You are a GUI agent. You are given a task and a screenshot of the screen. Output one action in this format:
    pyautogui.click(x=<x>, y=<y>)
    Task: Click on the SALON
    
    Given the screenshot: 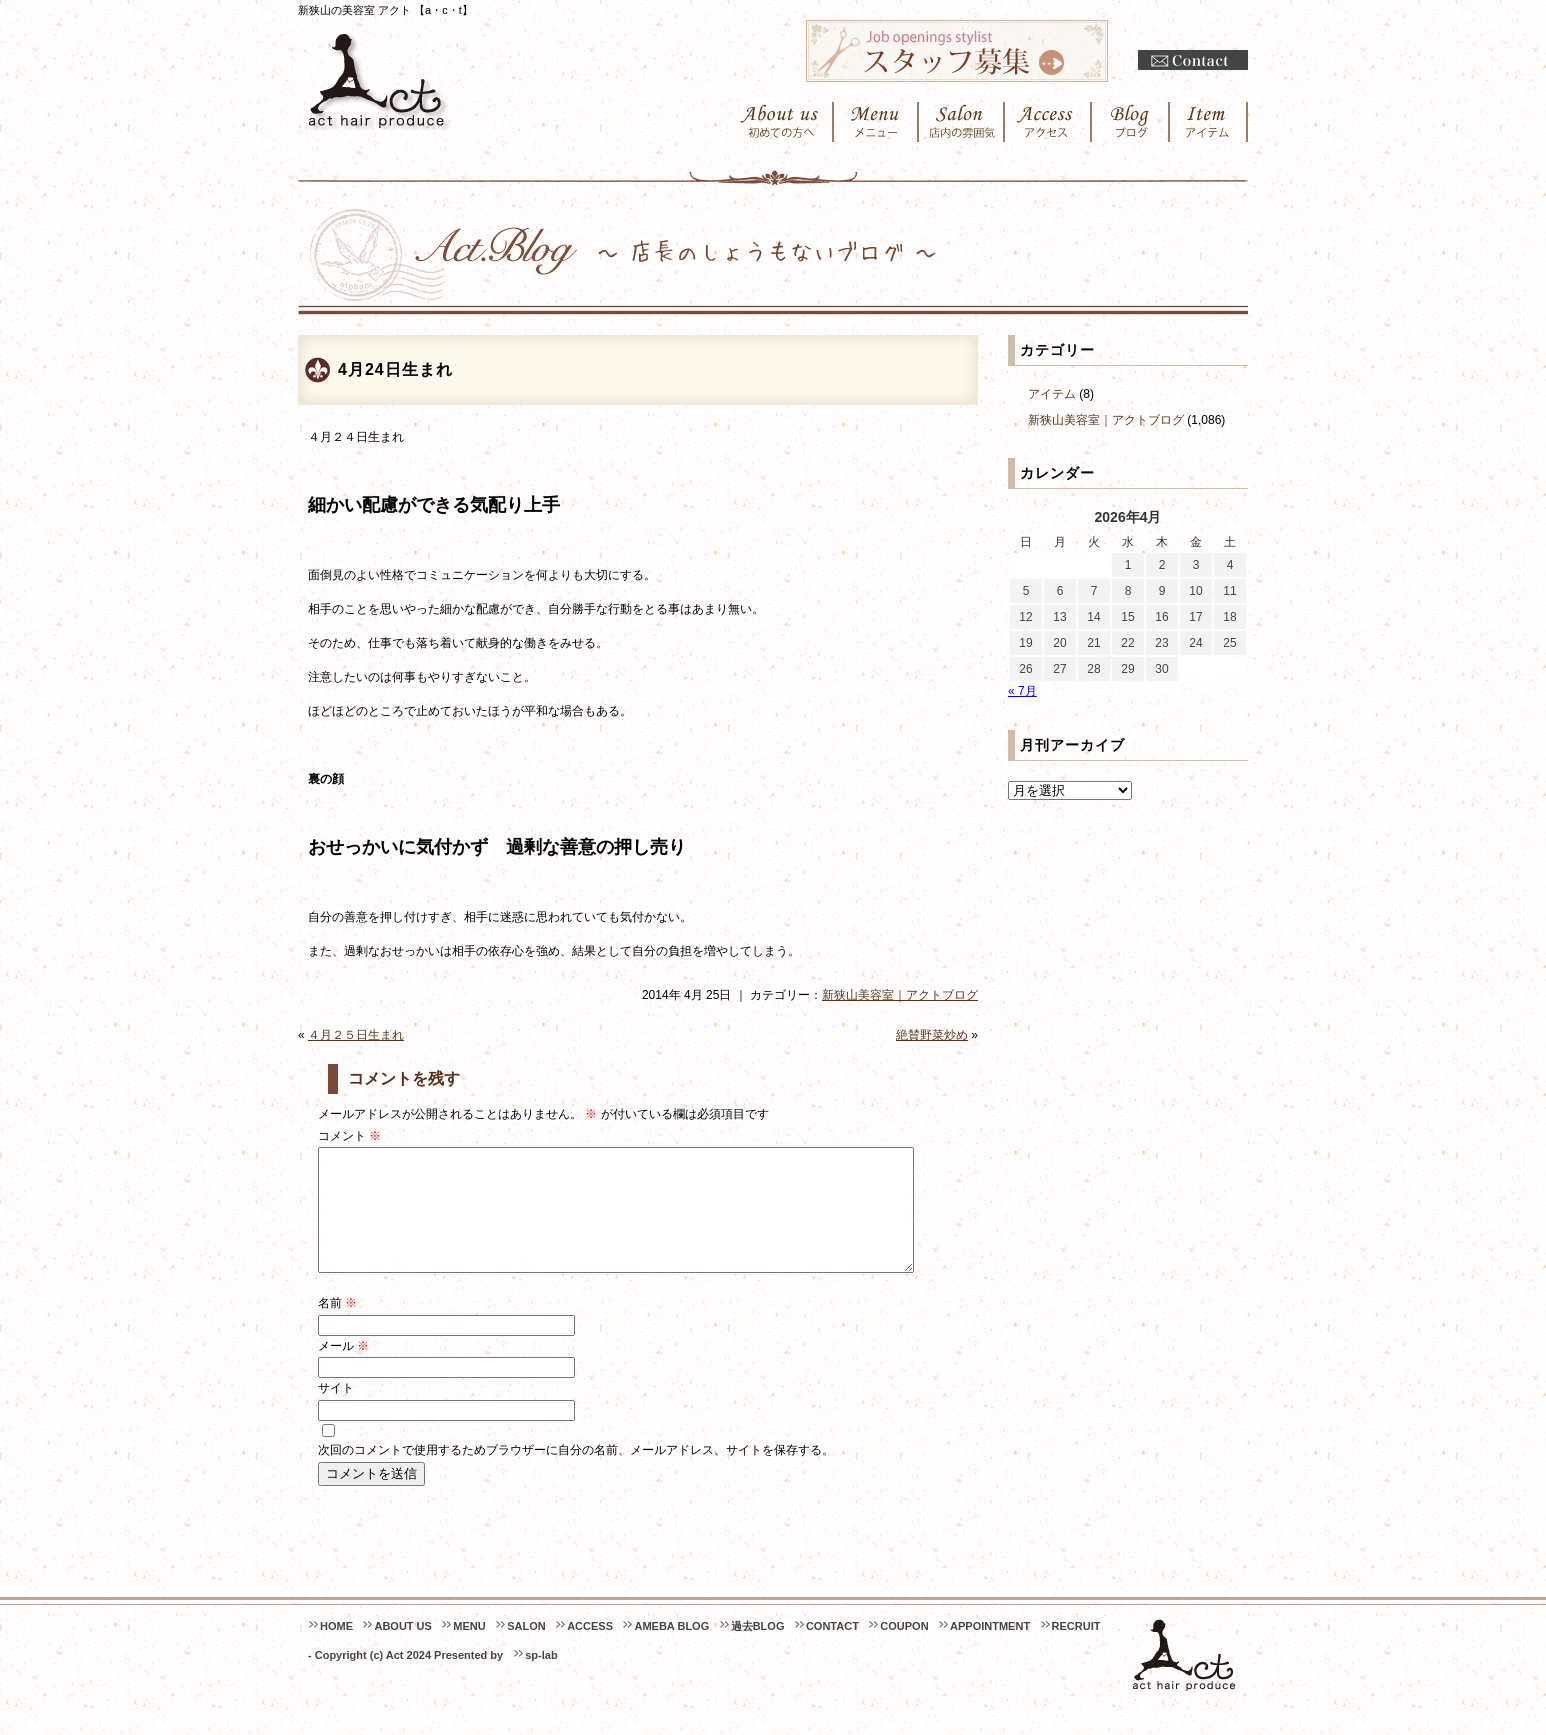 What is the action you would take?
    pyautogui.click(x=526, y=1650)
    